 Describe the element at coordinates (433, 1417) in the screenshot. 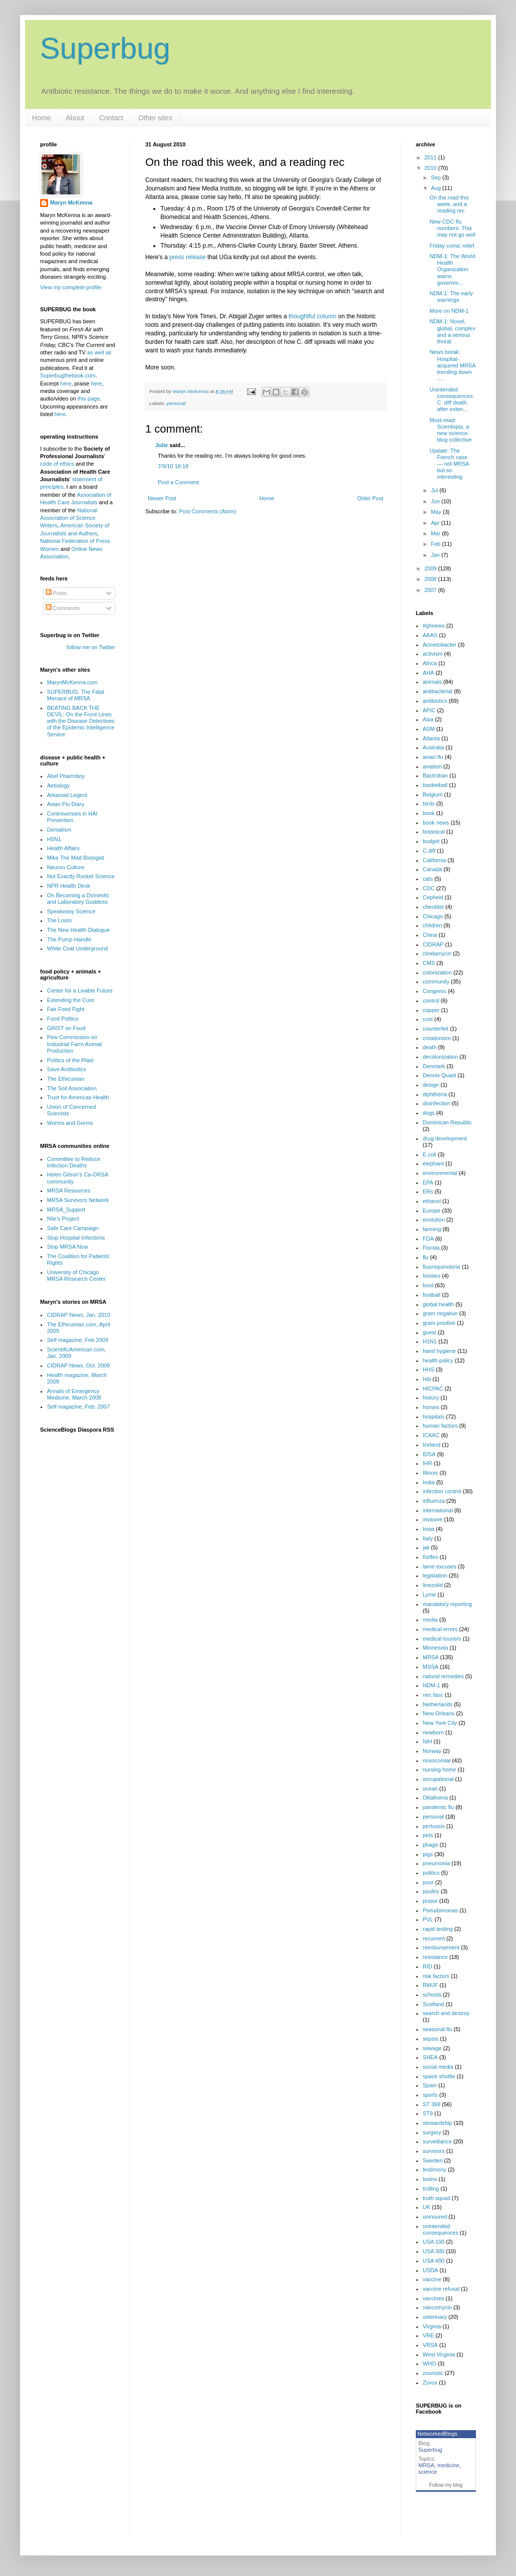

I see `hospitals` at that location.